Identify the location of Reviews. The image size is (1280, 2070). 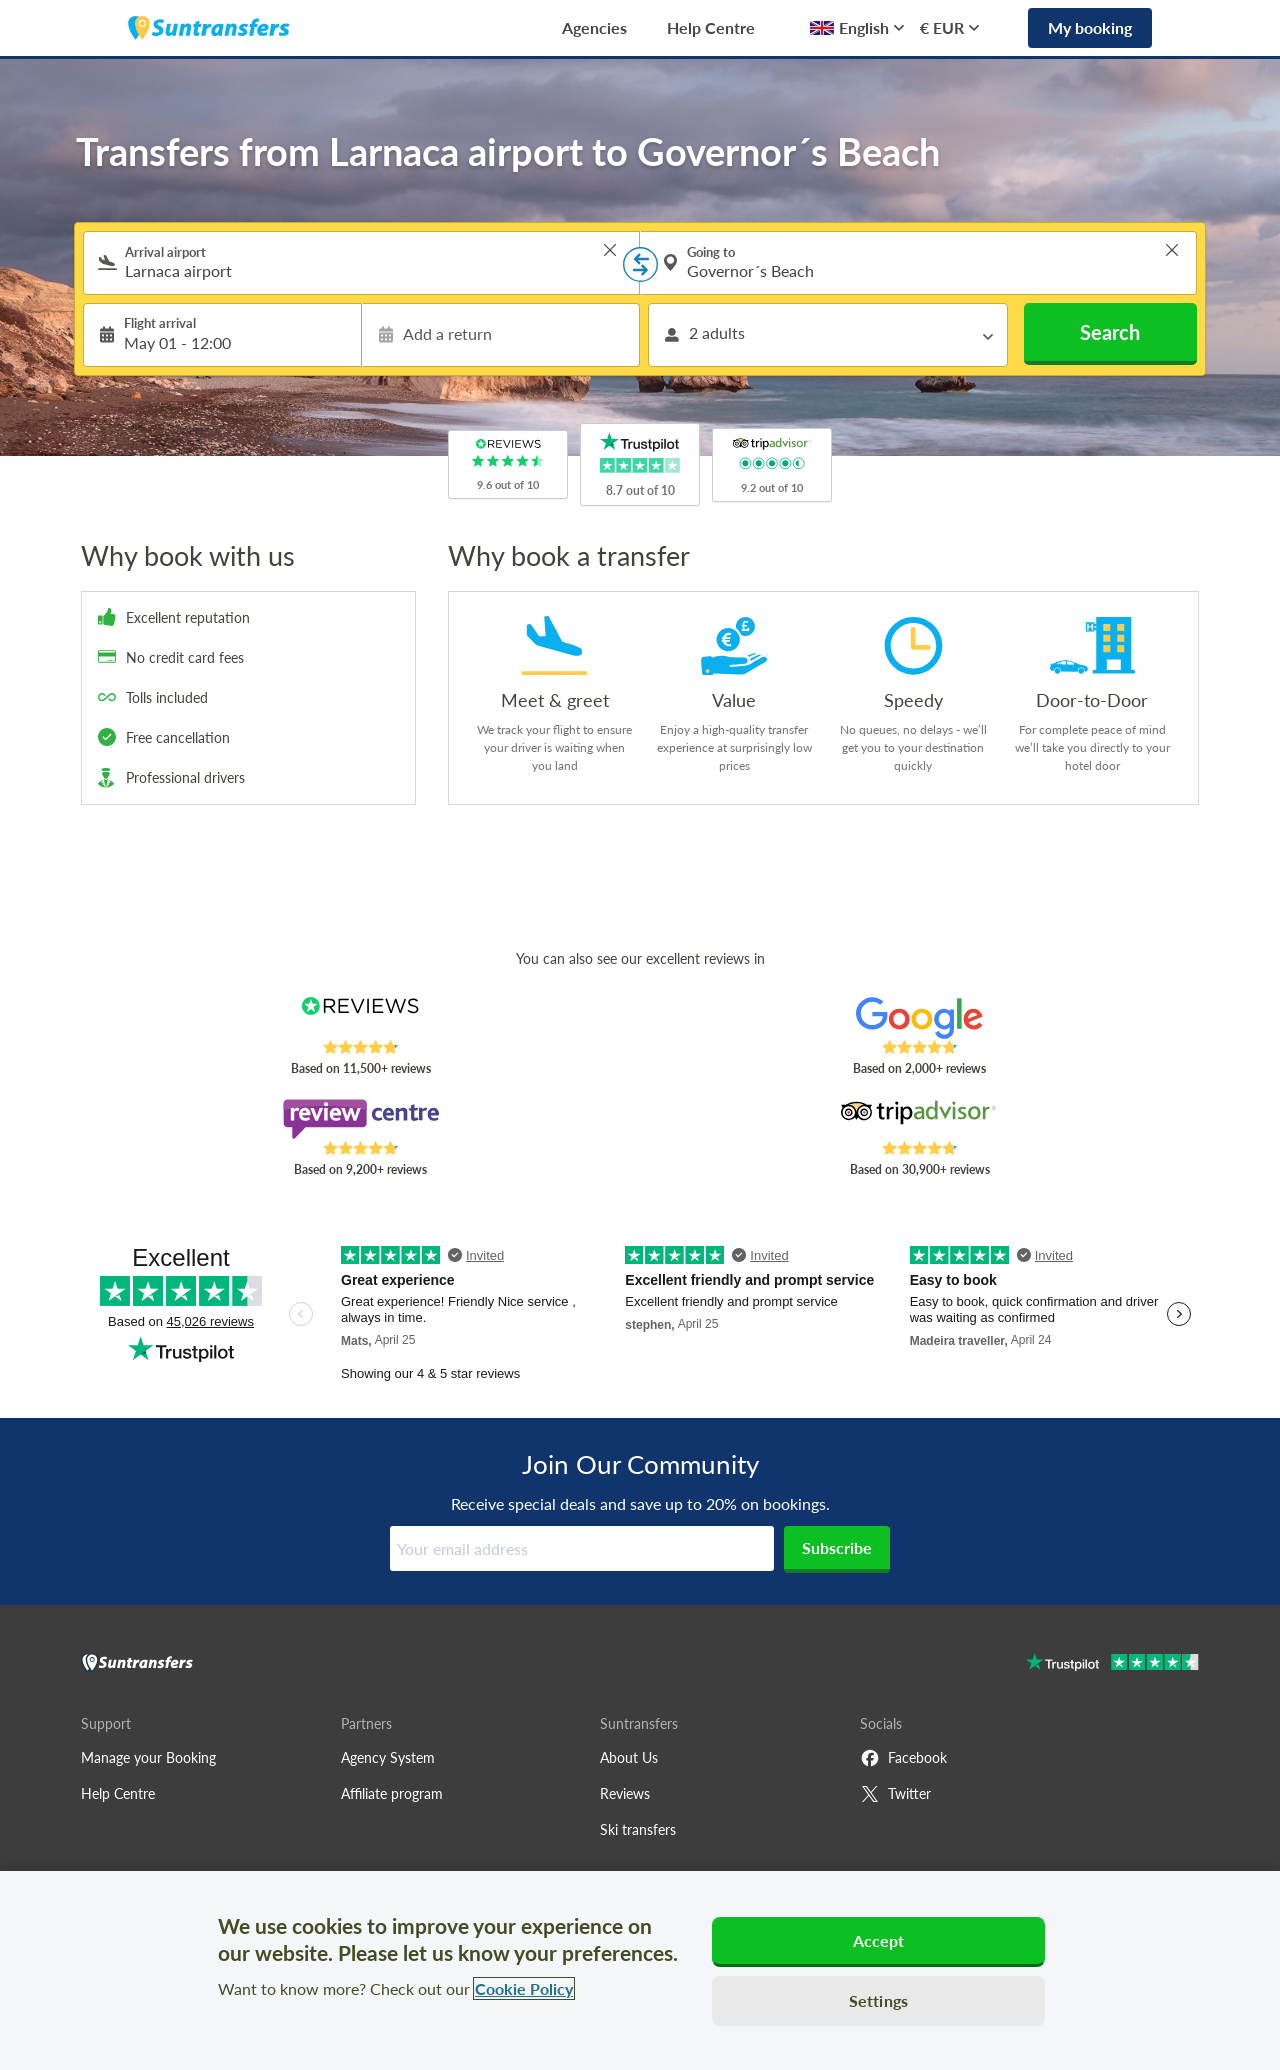
(625, 1793).